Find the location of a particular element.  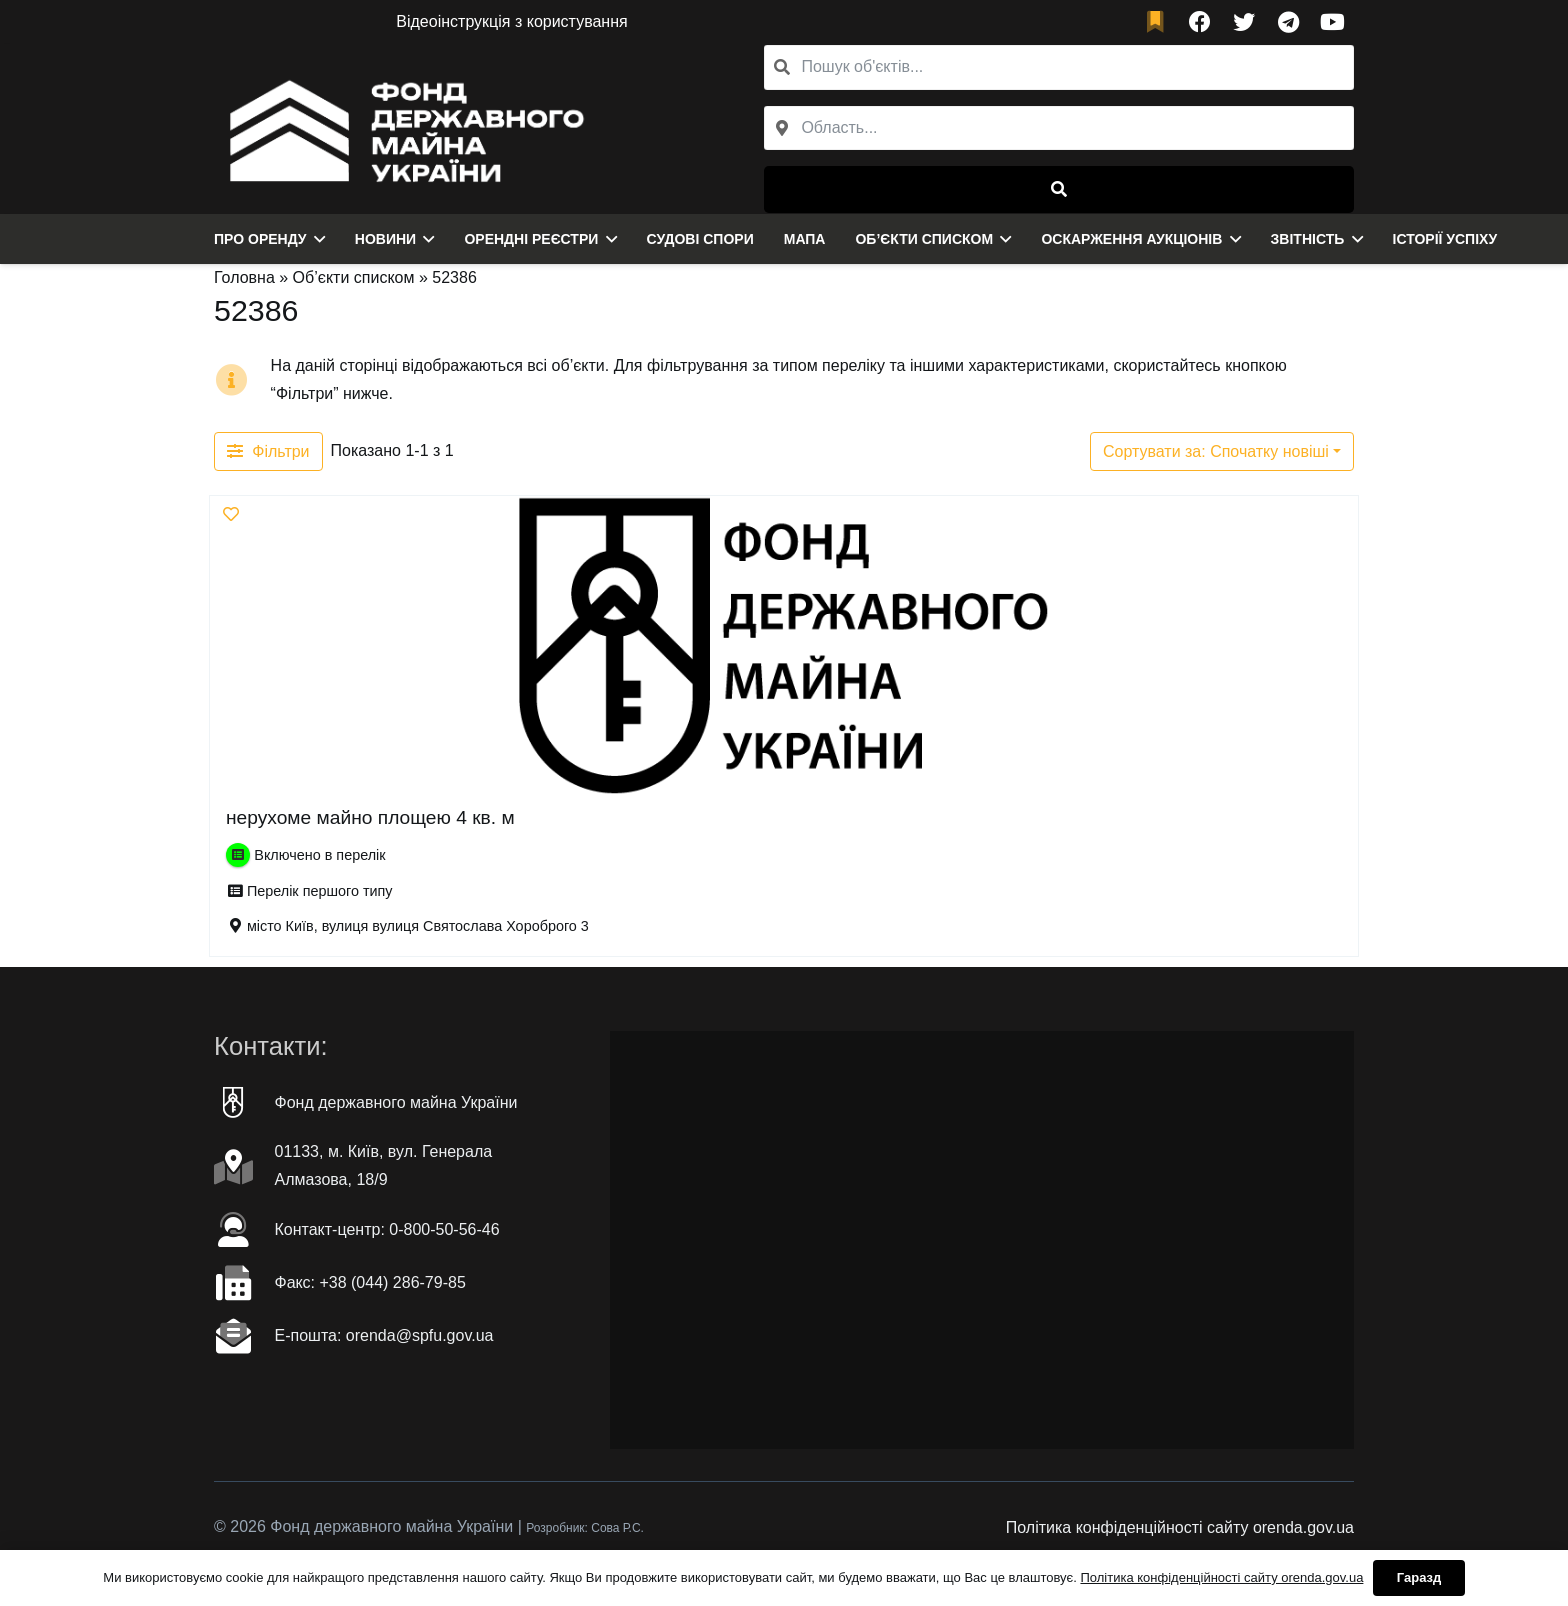

Перелік першого типу is located at coordinates (320, 891).